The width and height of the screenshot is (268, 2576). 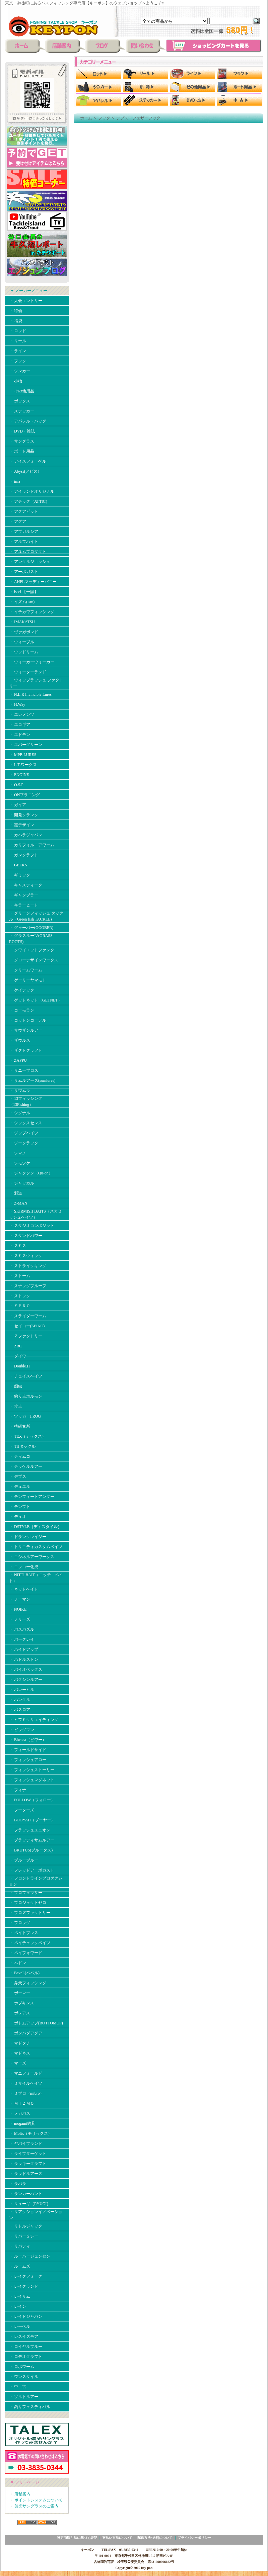 I want to click on ・ Molix（モリックス）, so click(x=30, y=2133).